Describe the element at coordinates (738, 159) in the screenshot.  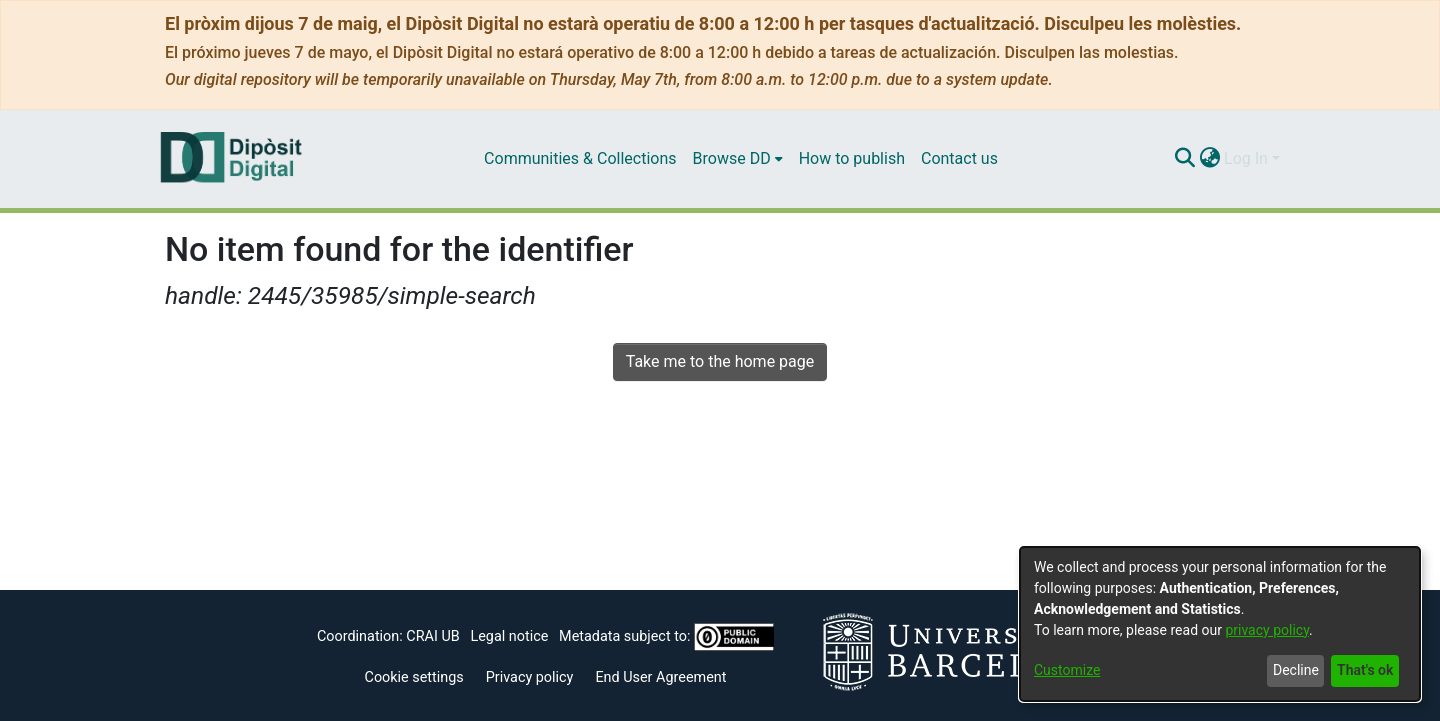
I see `[menuitem]` at that location.